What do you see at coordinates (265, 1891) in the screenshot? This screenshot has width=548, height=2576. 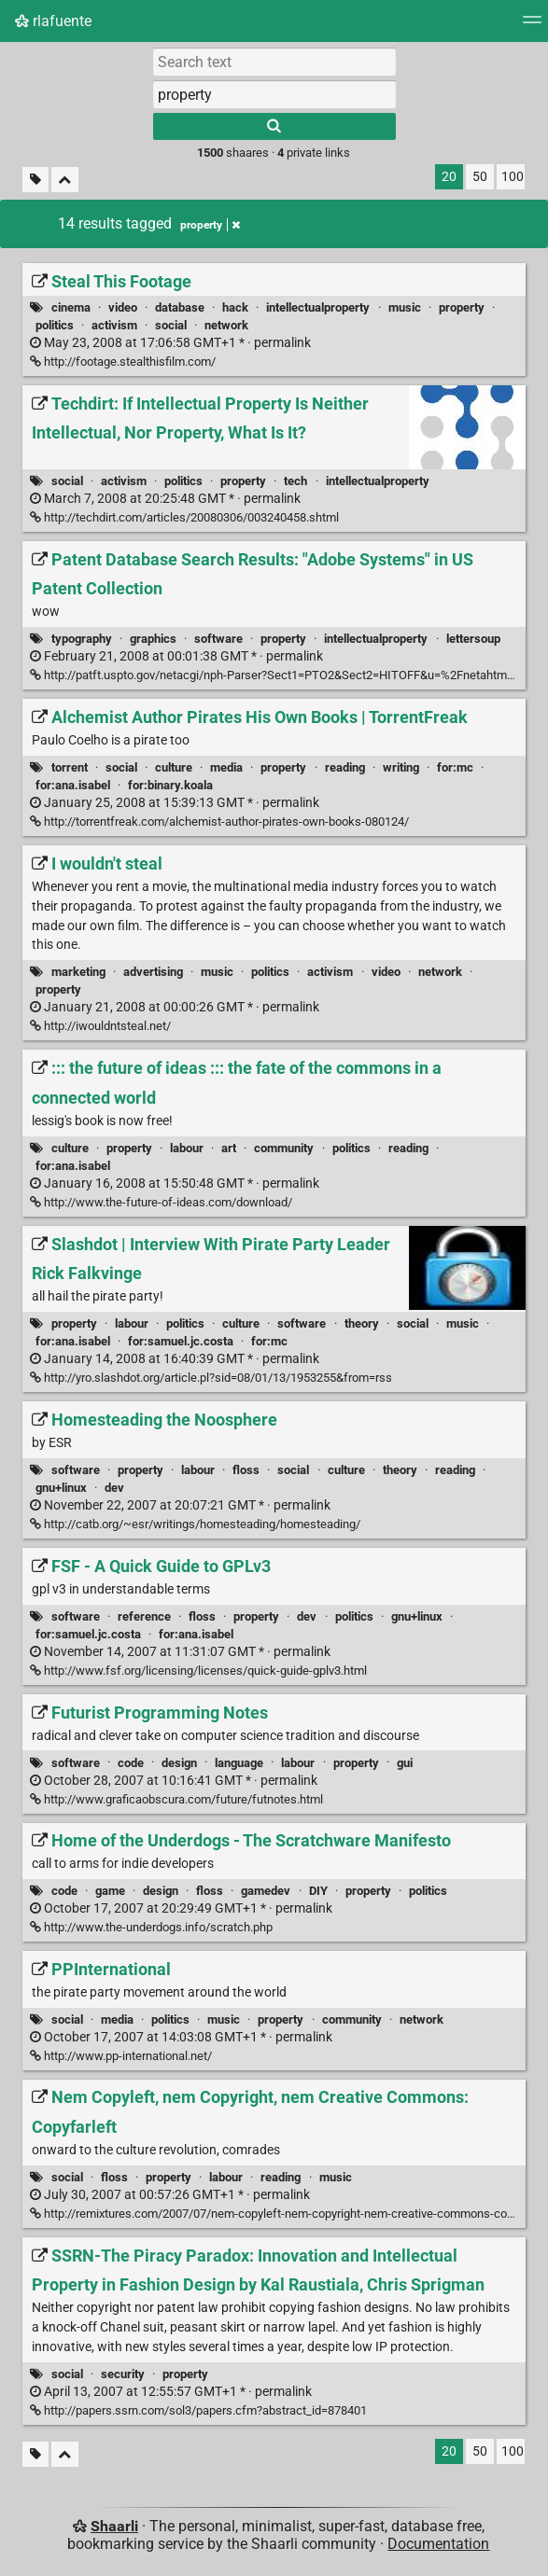 I see `gamedev` at bounding box center [265, 1891].